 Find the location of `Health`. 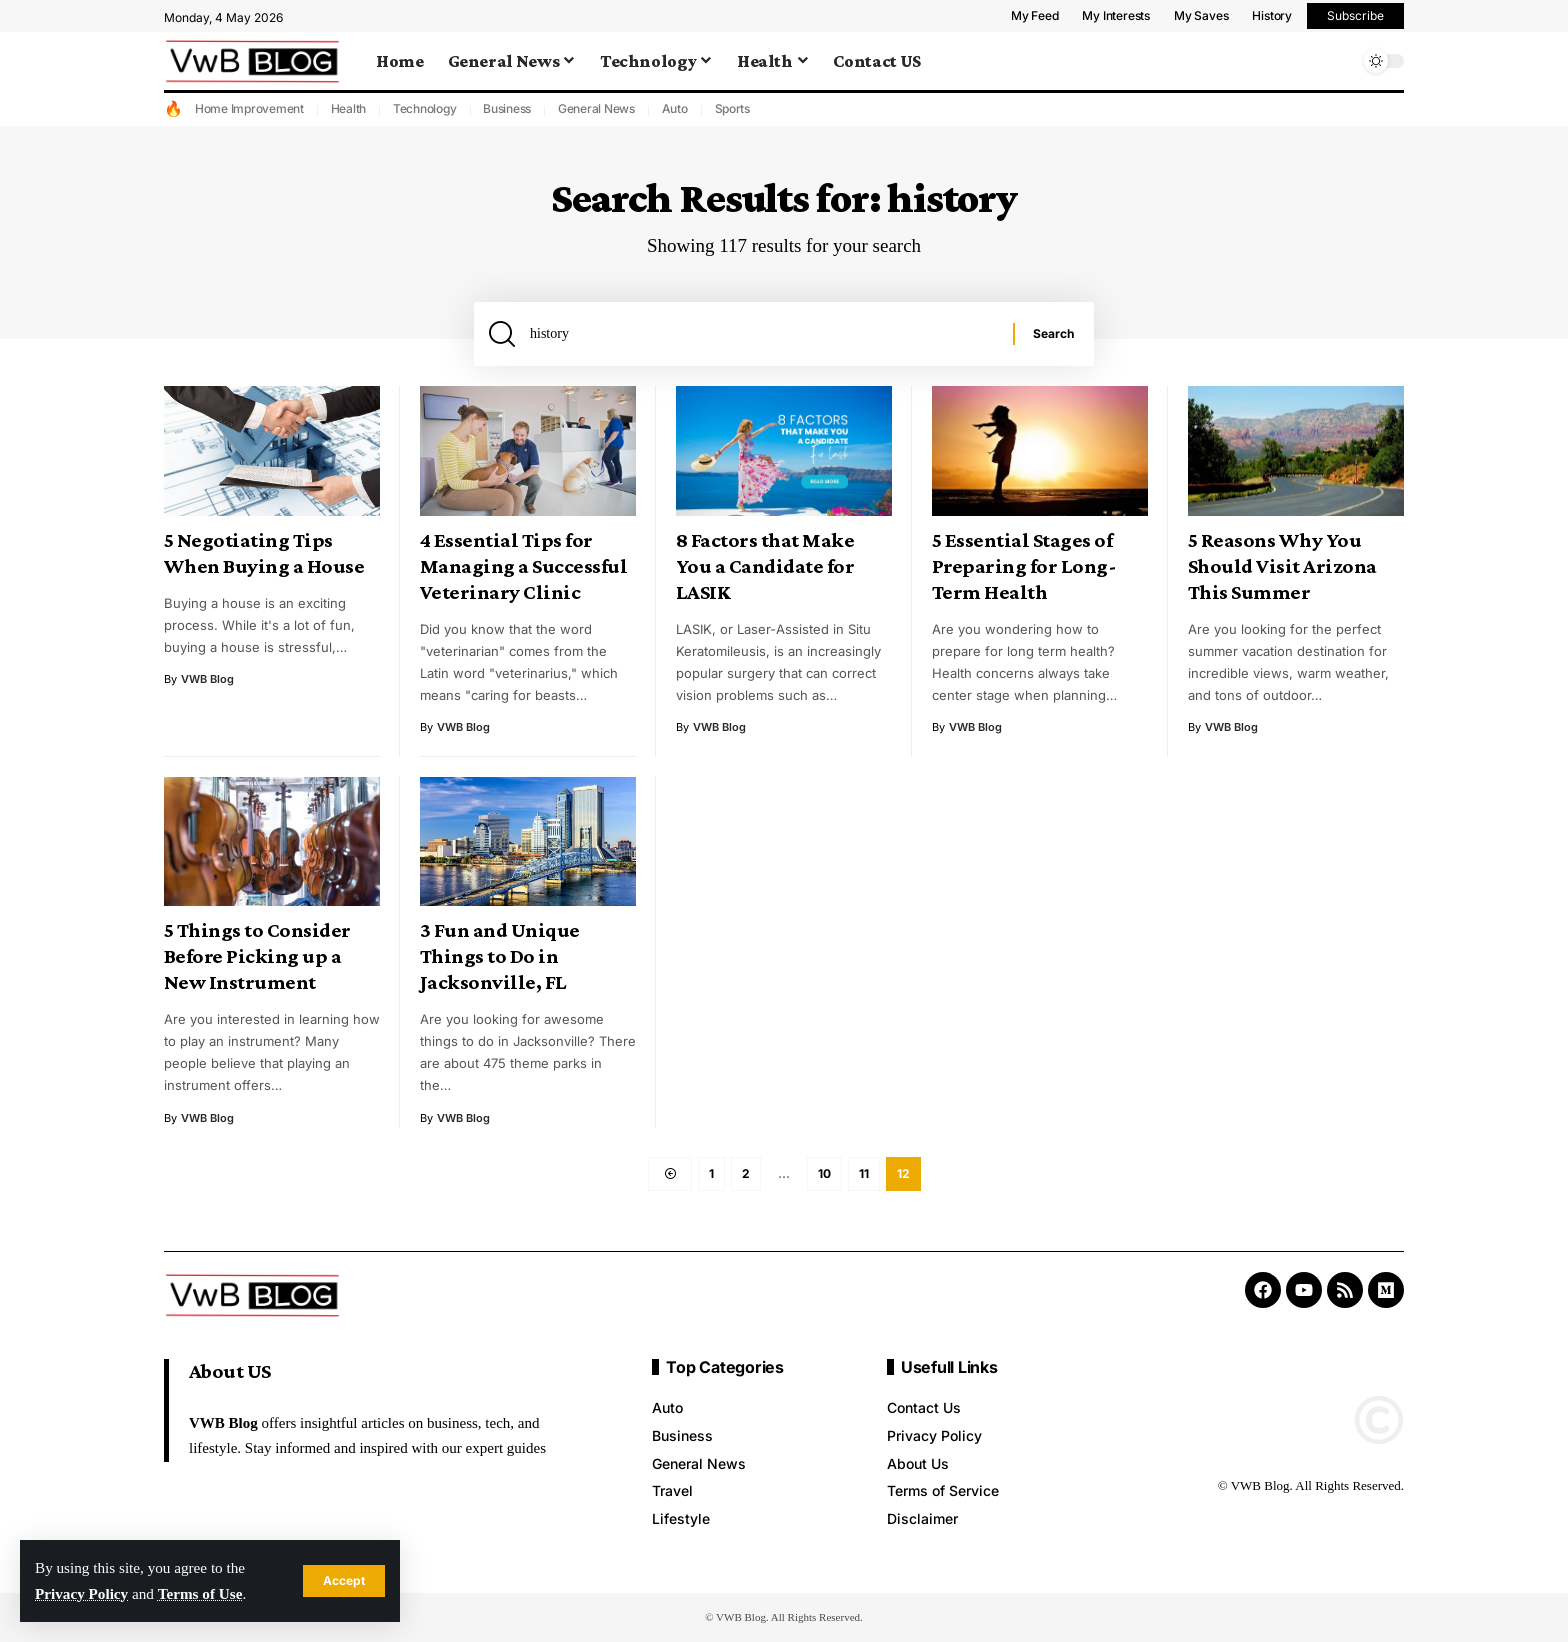

Health is located at coordinates (349, 108).